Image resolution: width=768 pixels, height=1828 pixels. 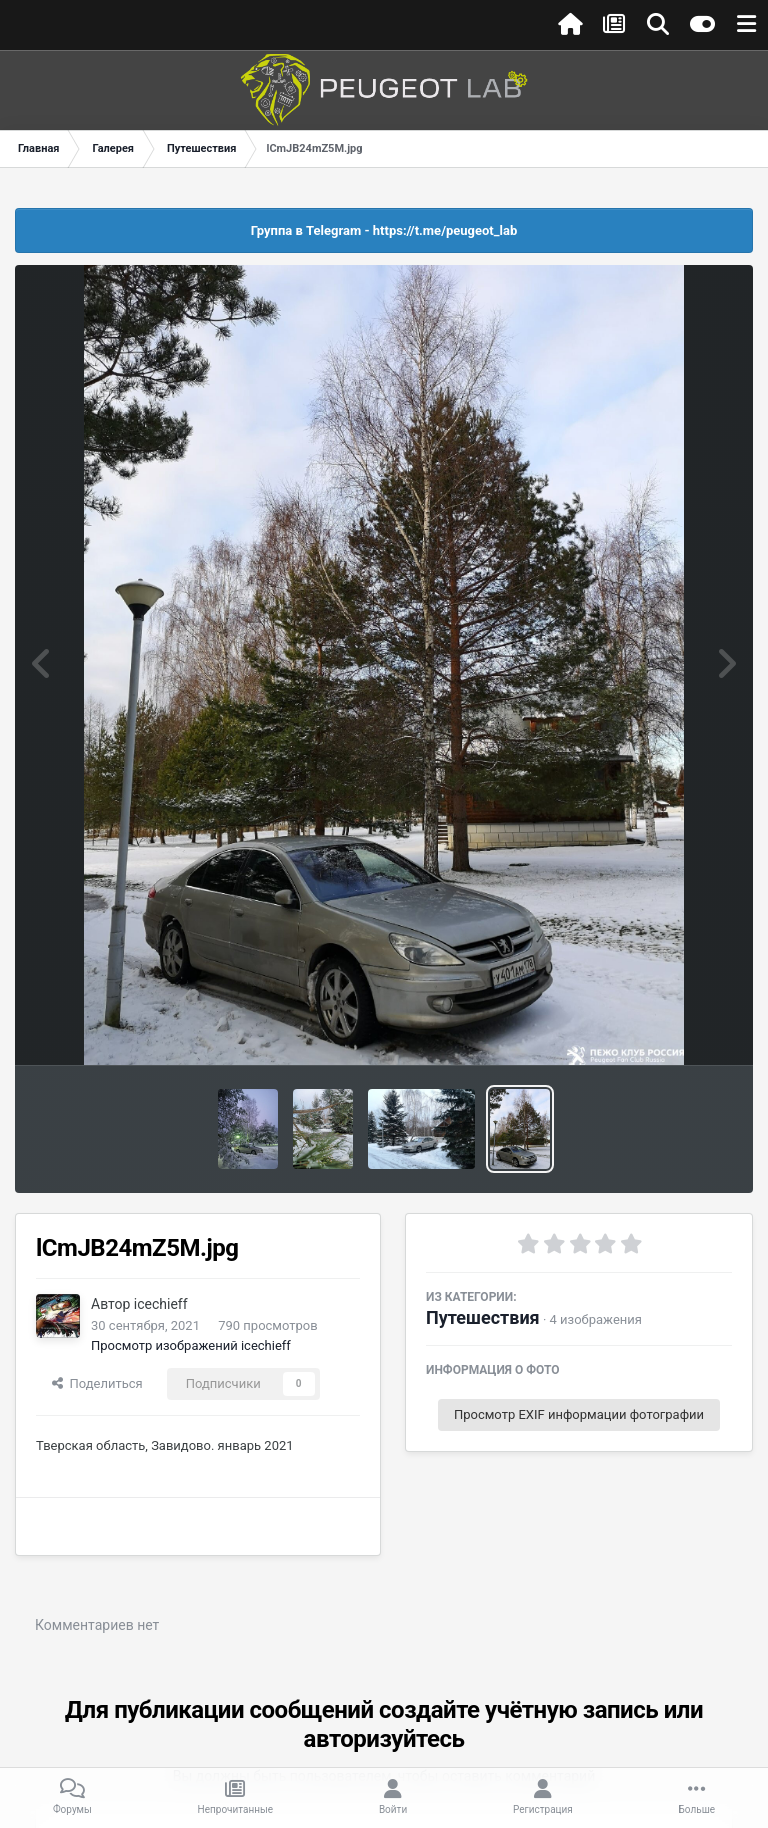 I want to click on Просмотр EXIF информации фотографии, so click(x=579, y=1414).